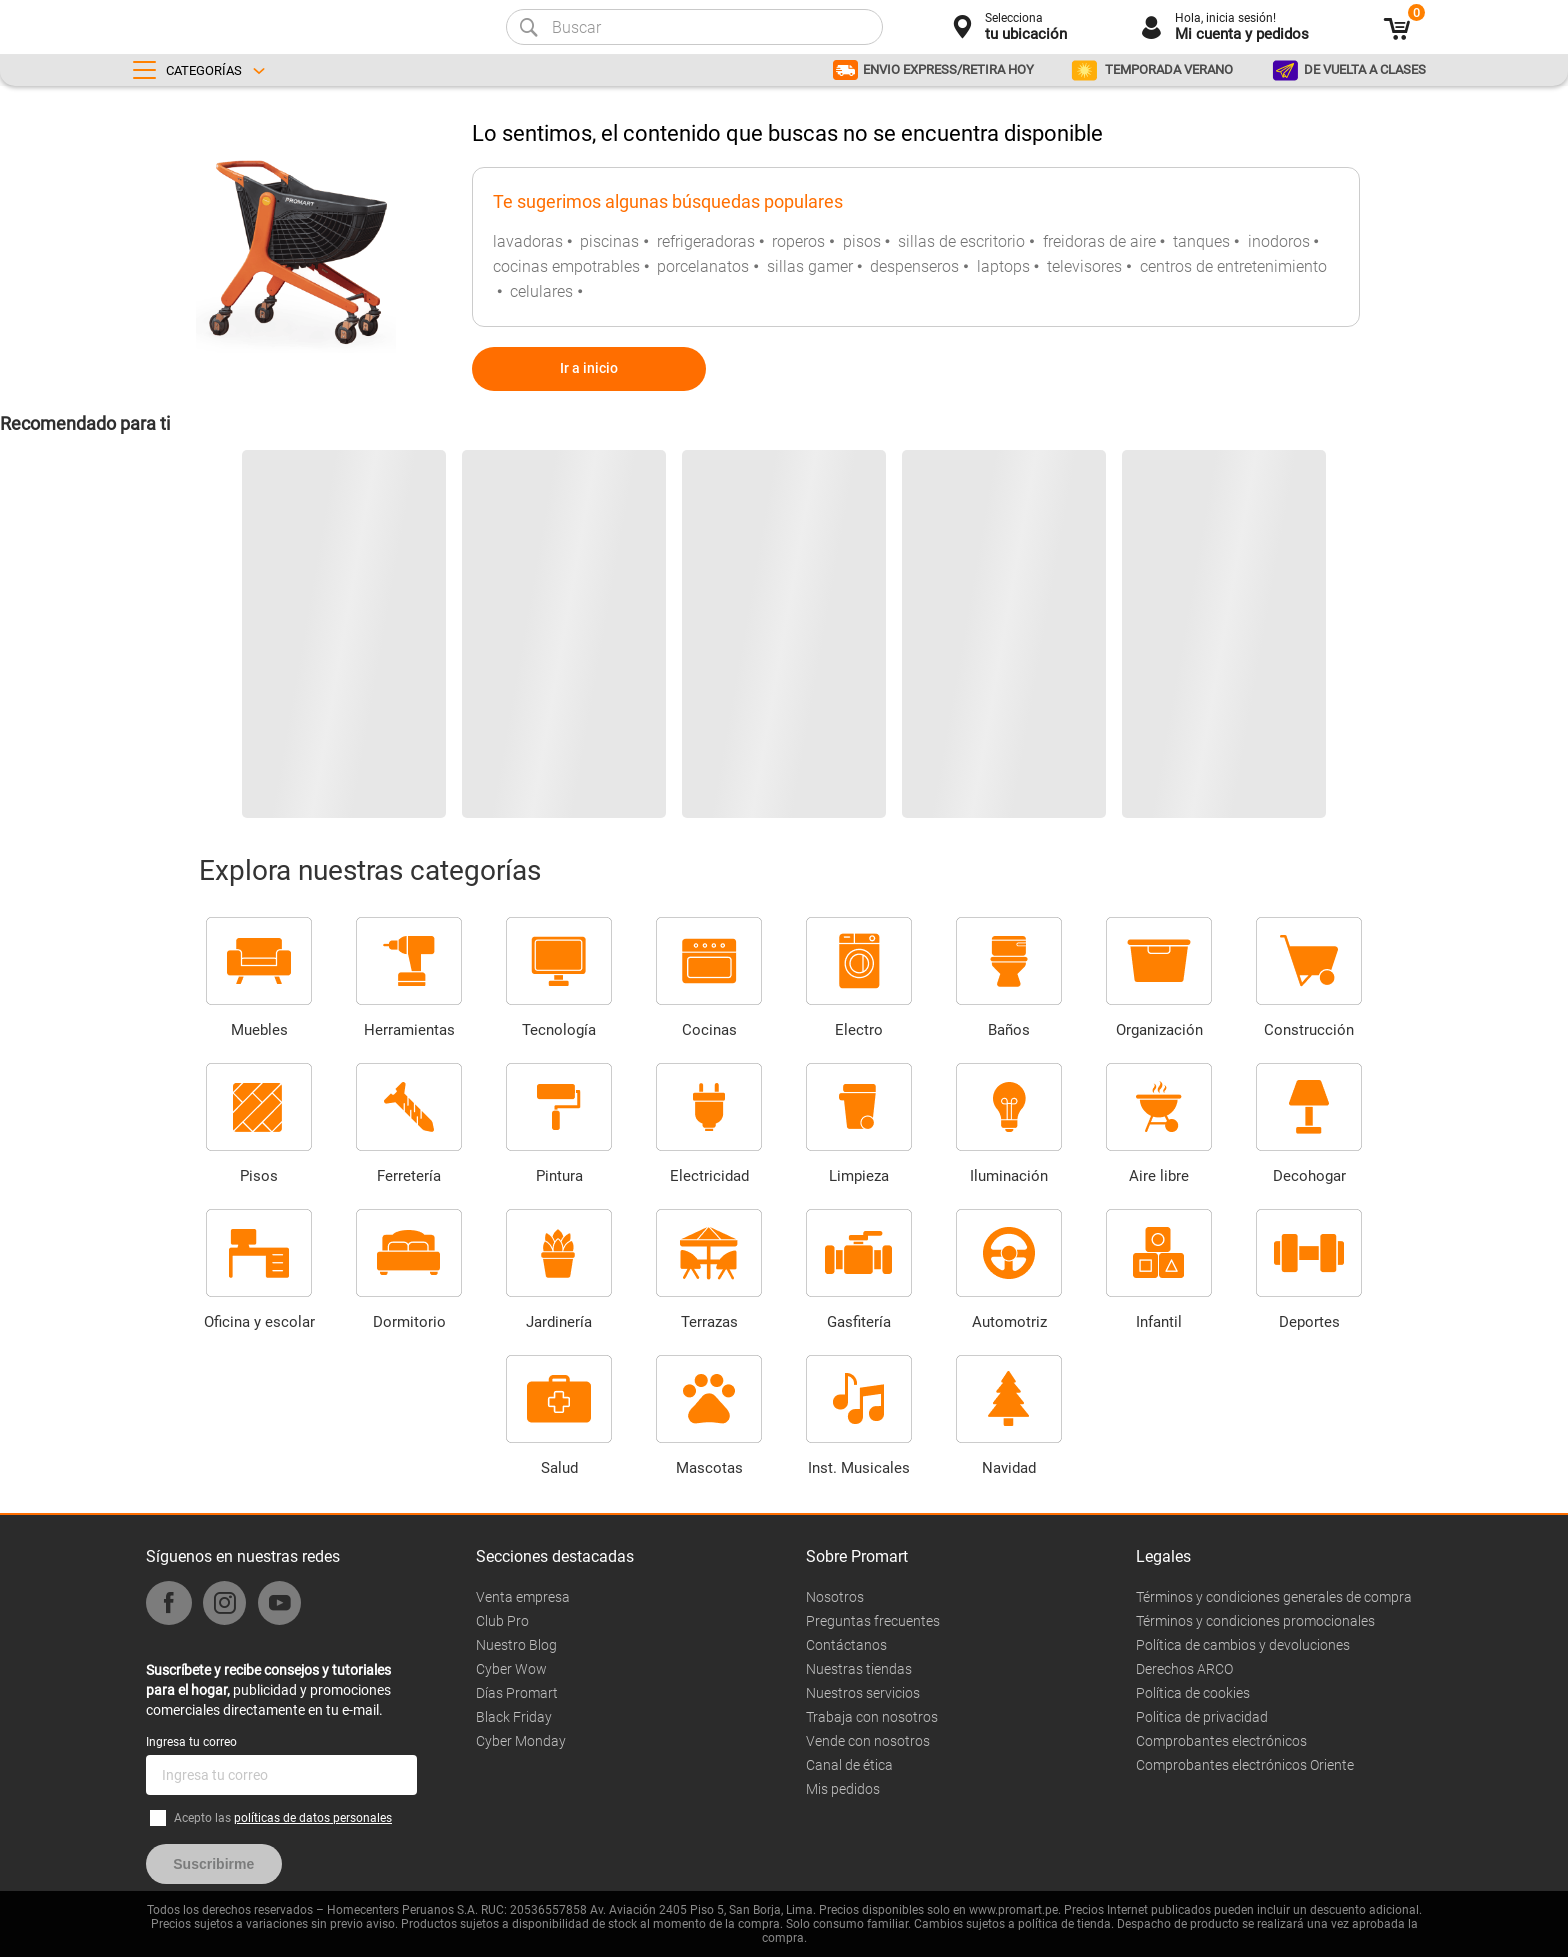 This screenshot has width=1568, height=1957. Describe the element at coordinates (859, 1669) in the screenshot. I see `Nuestras tiendas` at that location.